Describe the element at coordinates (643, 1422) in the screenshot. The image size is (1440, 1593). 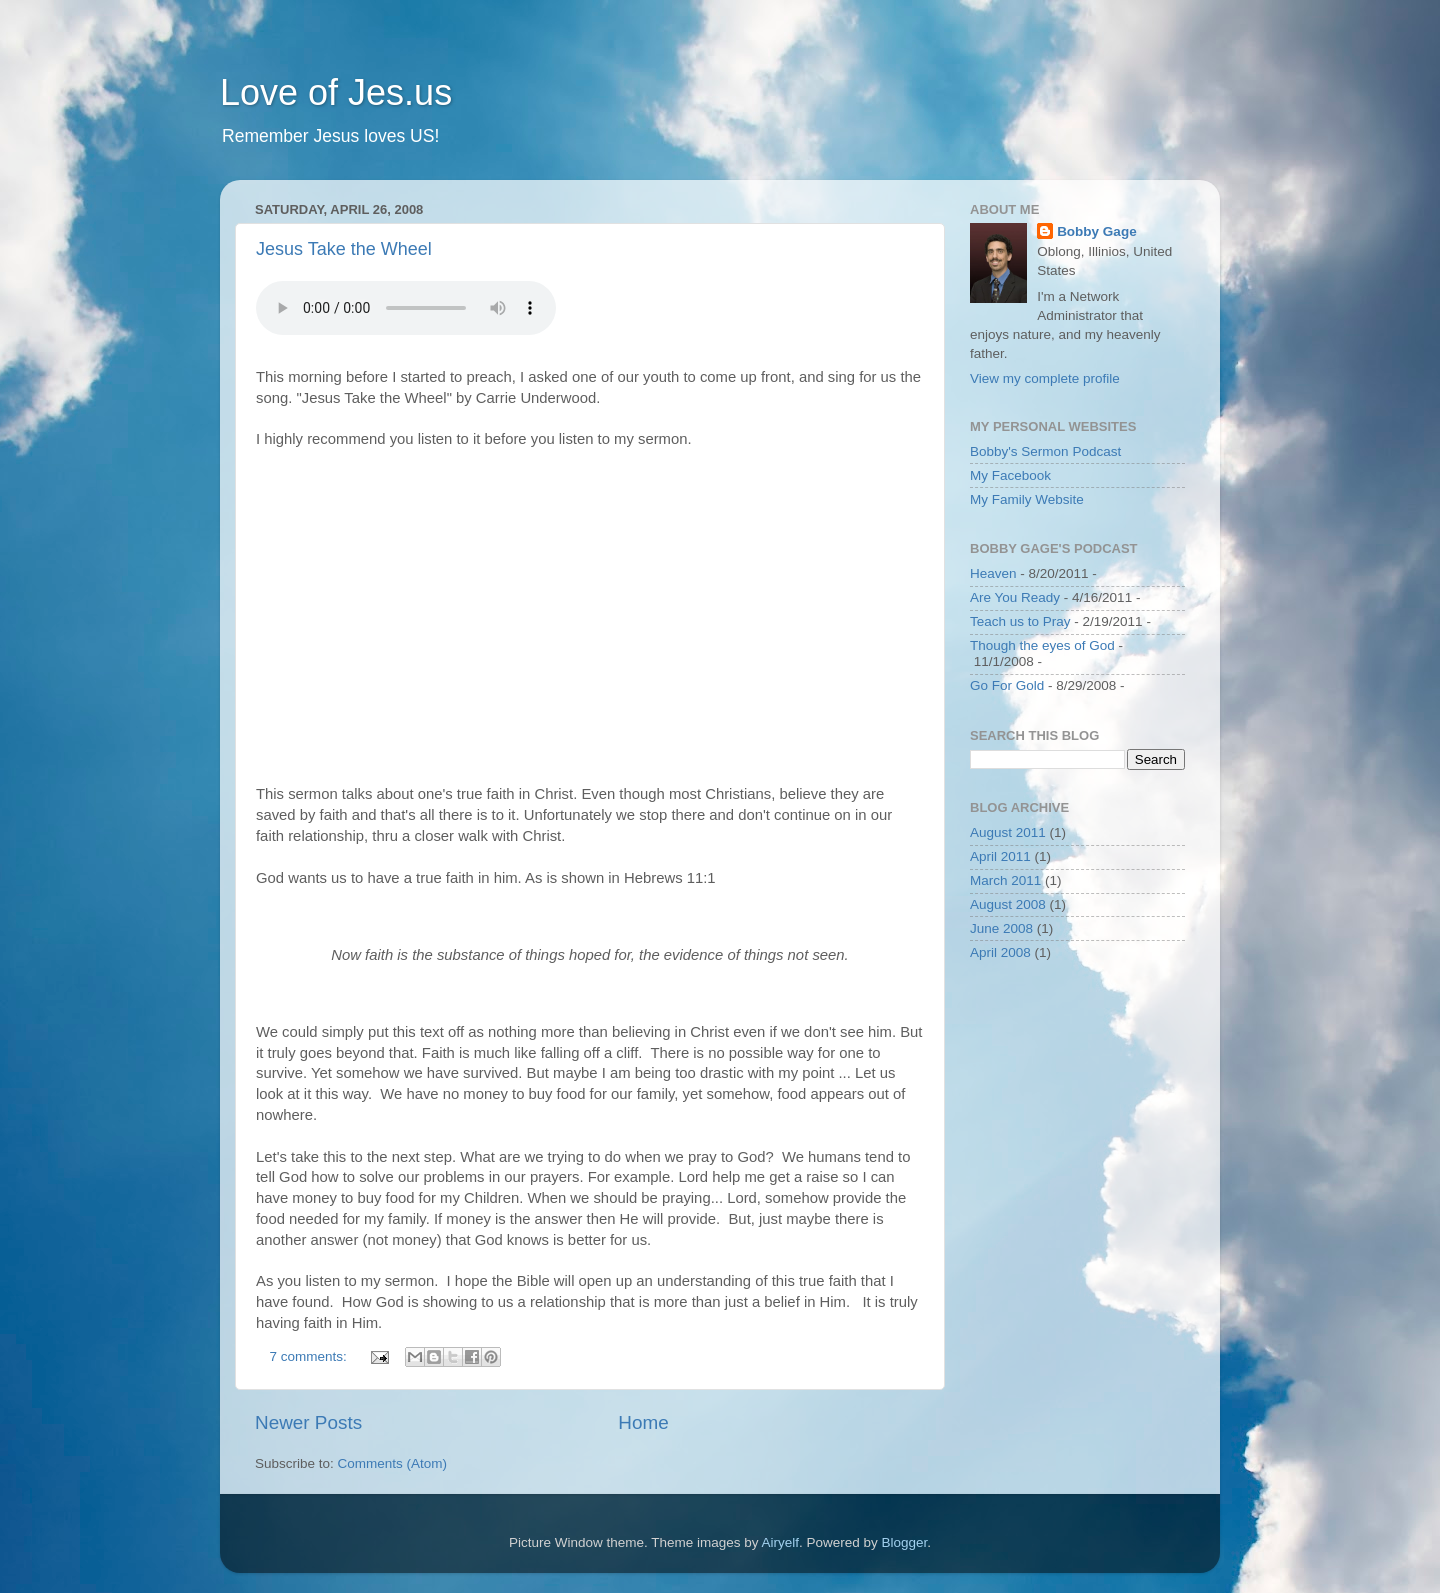
I see `Home` at that location.